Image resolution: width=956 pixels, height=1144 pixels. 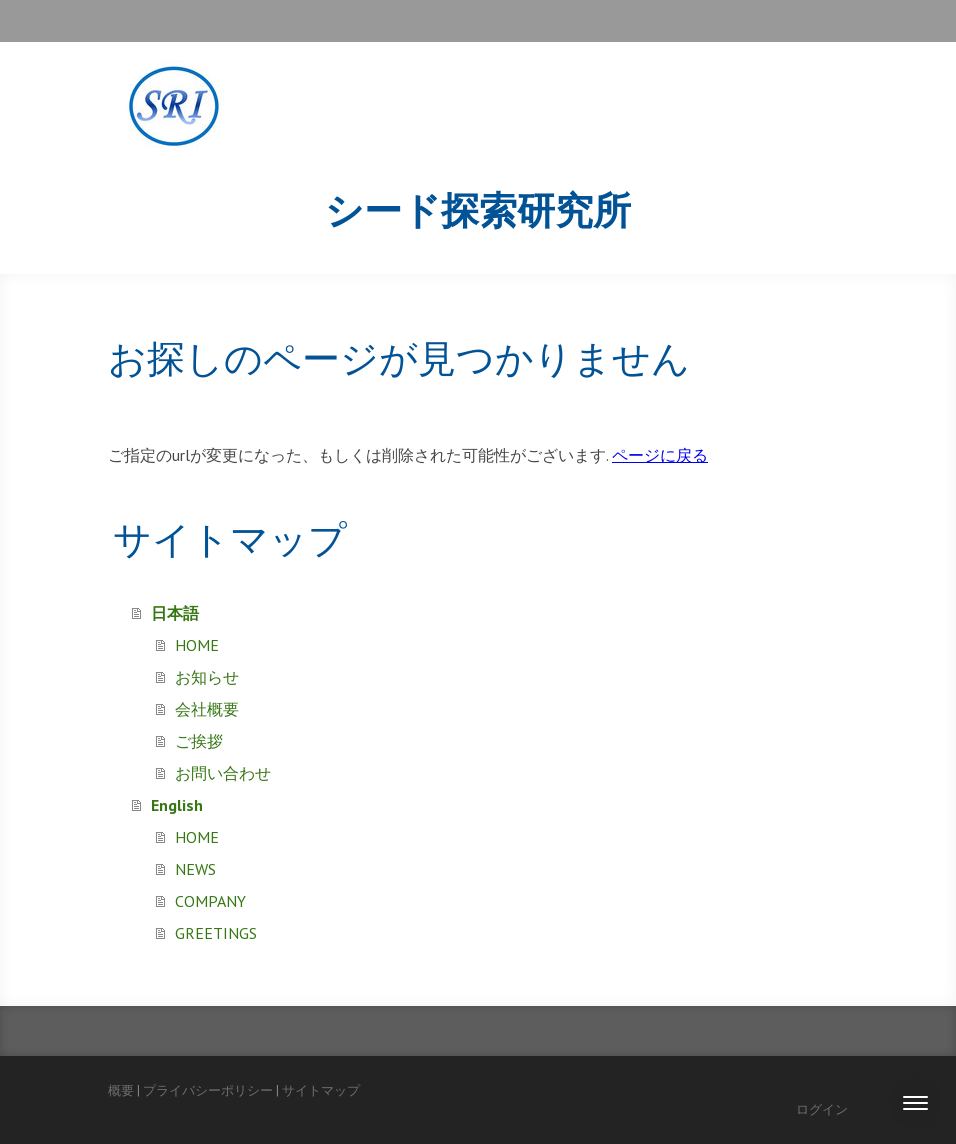 I want to click on 日本語, so click(x=175, y=613).